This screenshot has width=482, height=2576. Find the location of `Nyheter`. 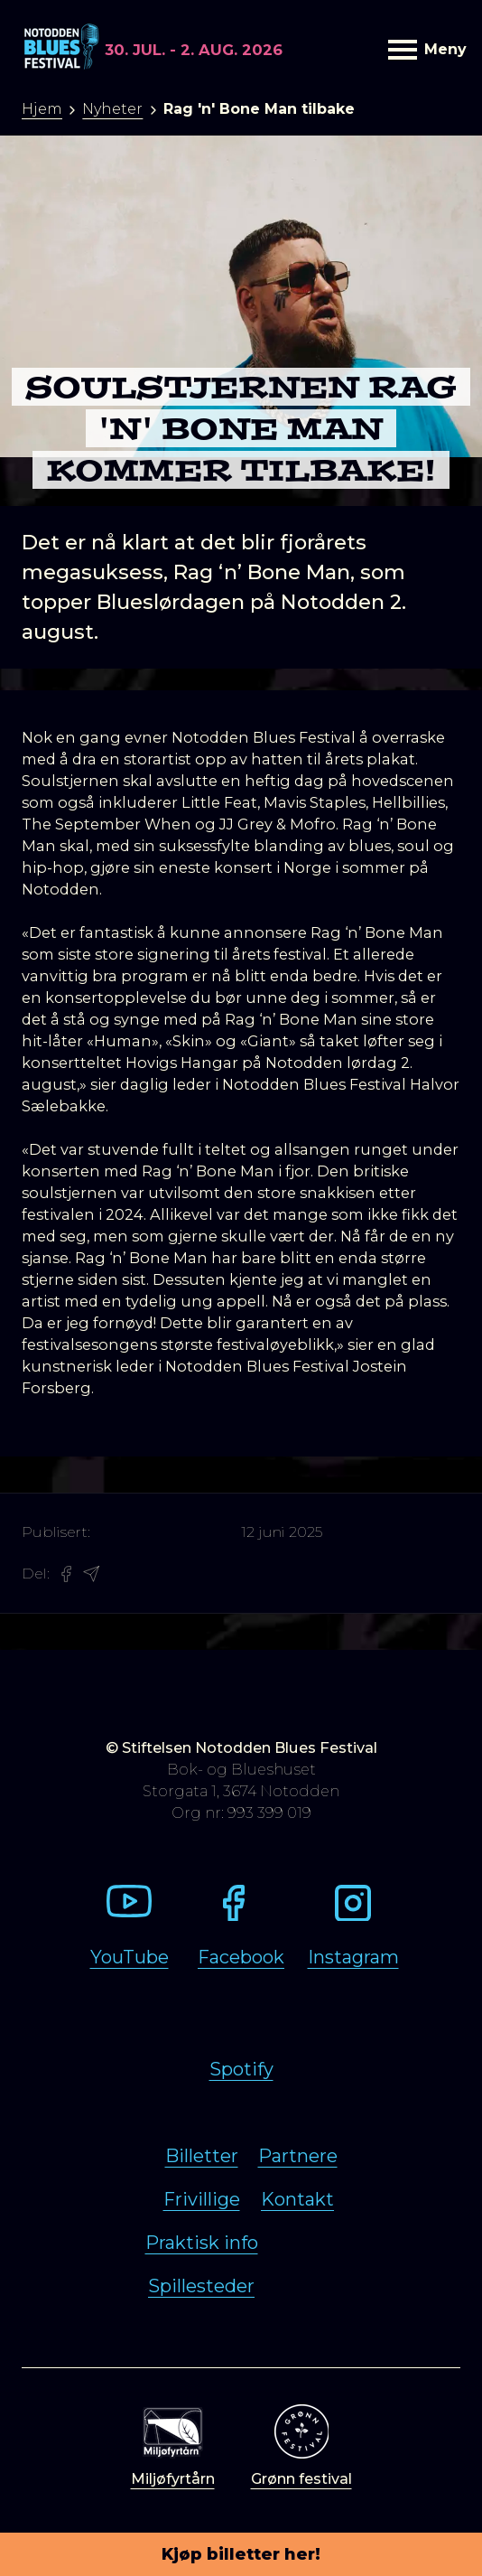

Nyheter is located at coordinates (112, 108).